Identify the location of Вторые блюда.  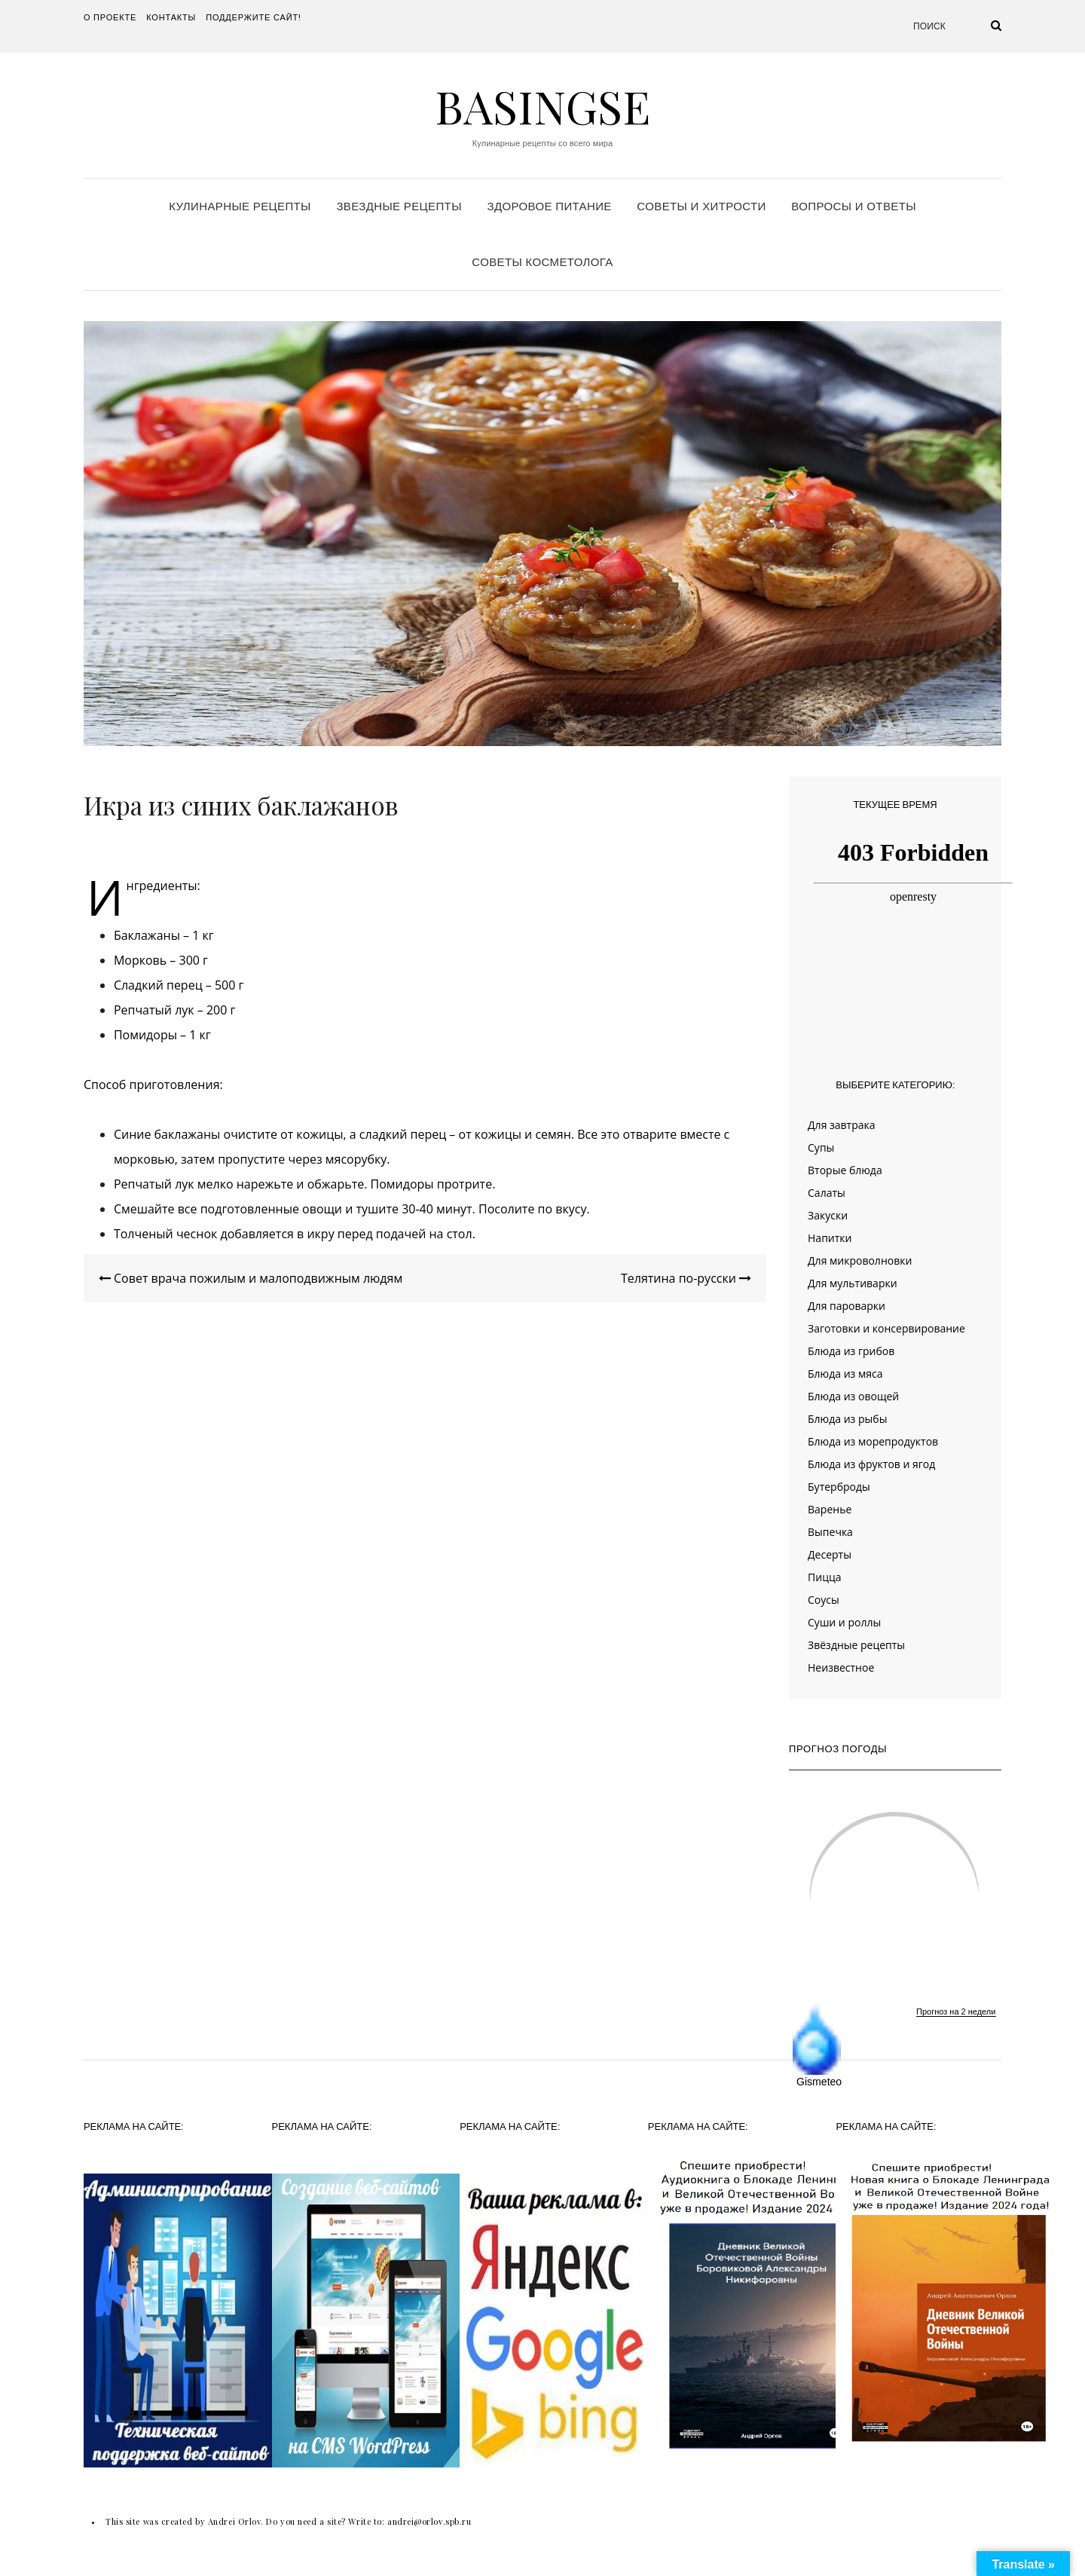
(845, 1170).